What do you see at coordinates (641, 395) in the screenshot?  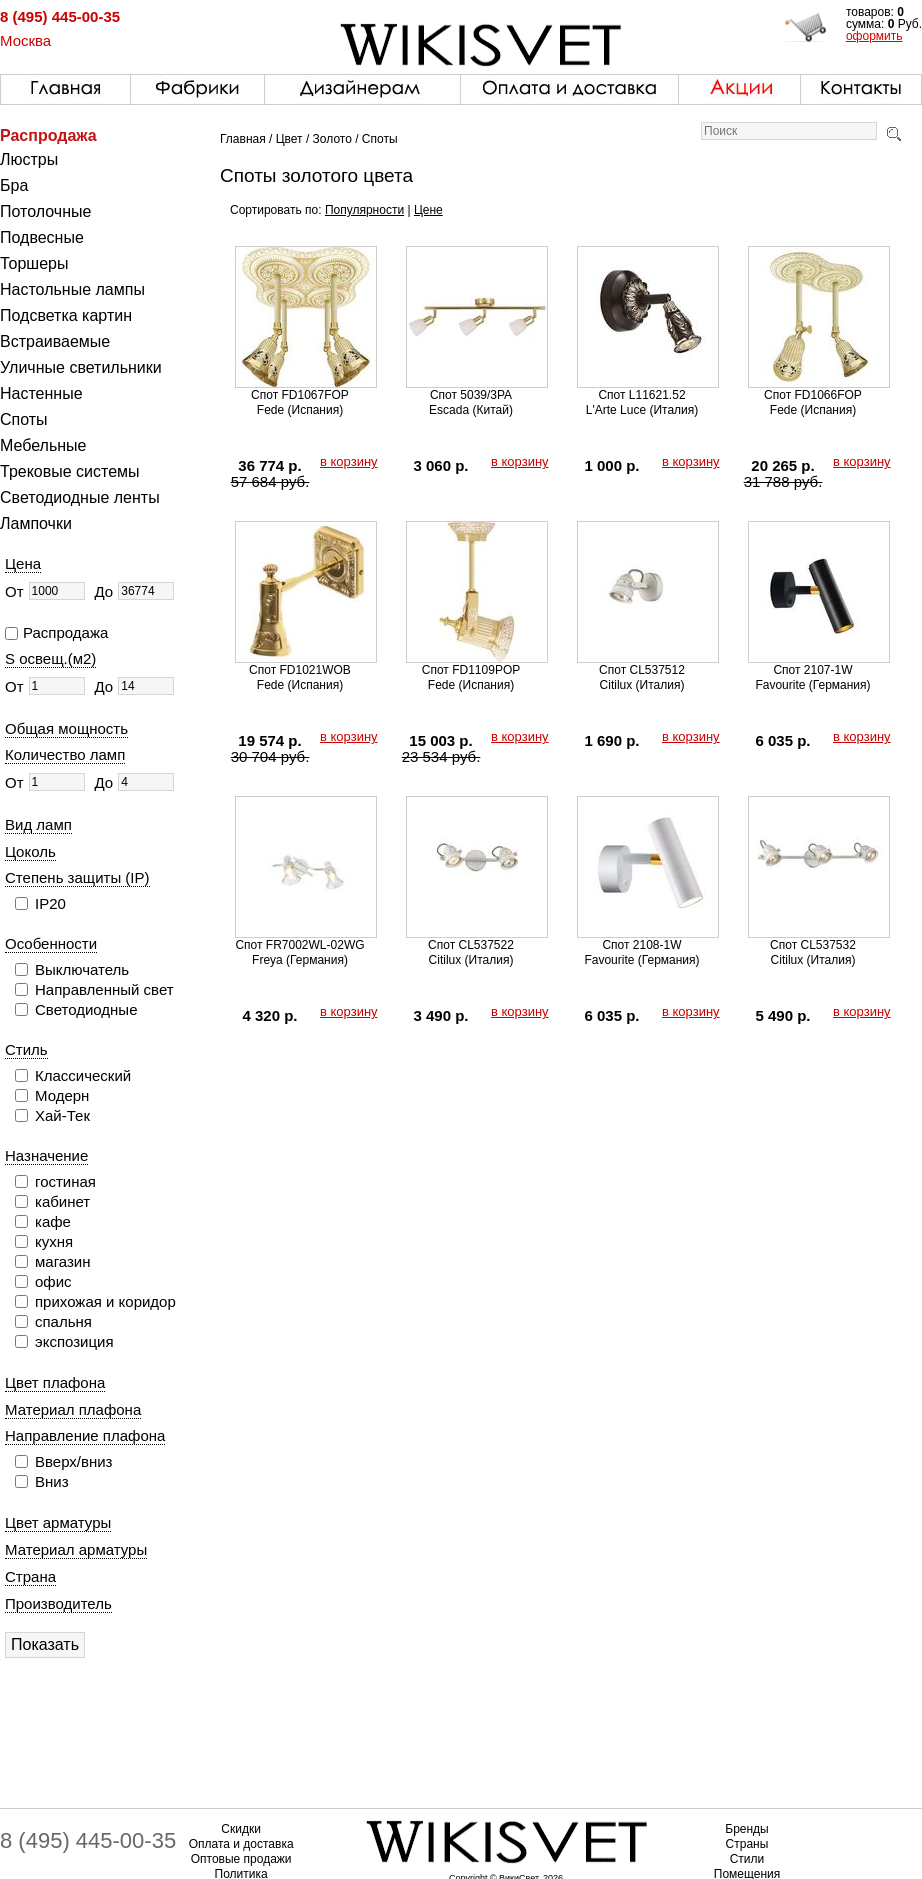 I see `Спот L11621.52` at bounding box center [641, 395].